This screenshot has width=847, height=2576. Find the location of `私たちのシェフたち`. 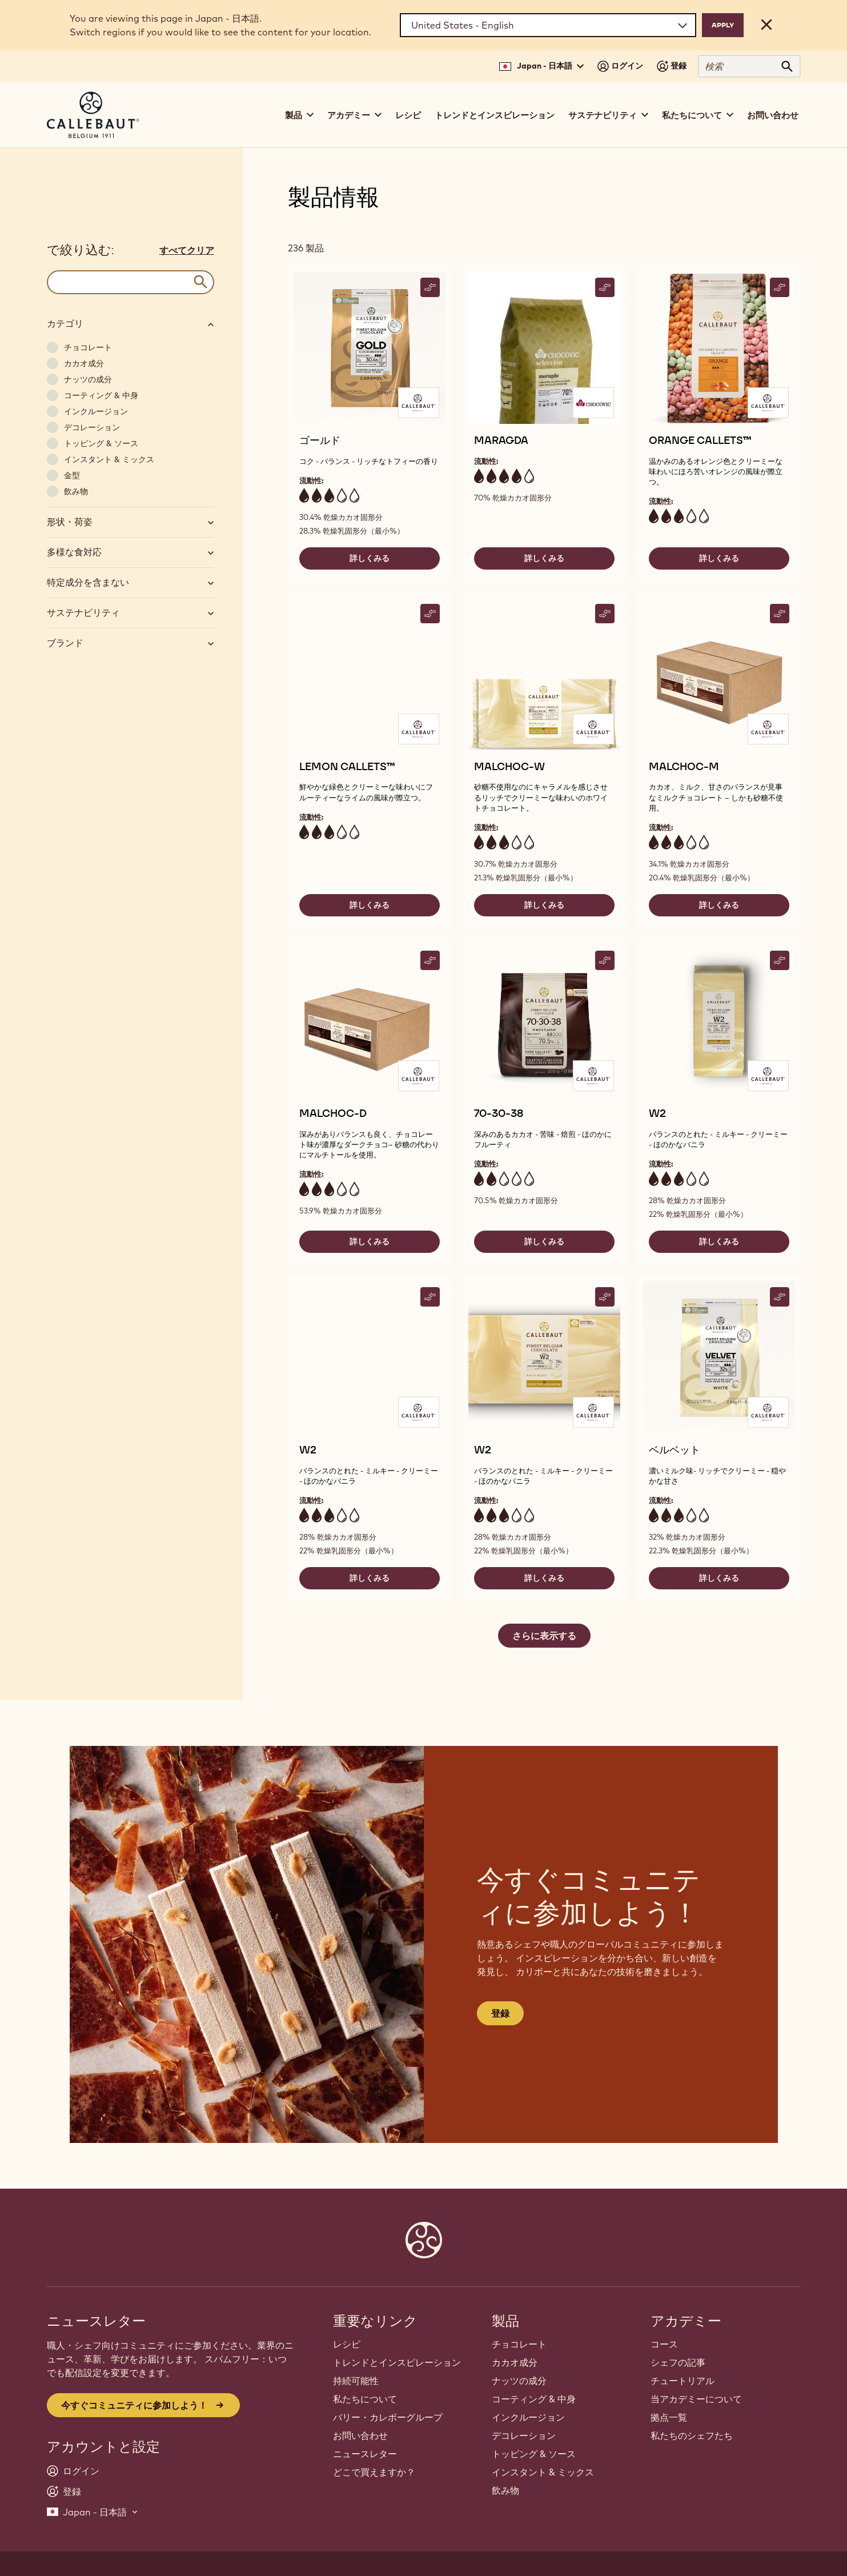

私たちのシェフたち is located at coordinates (692, 2435).